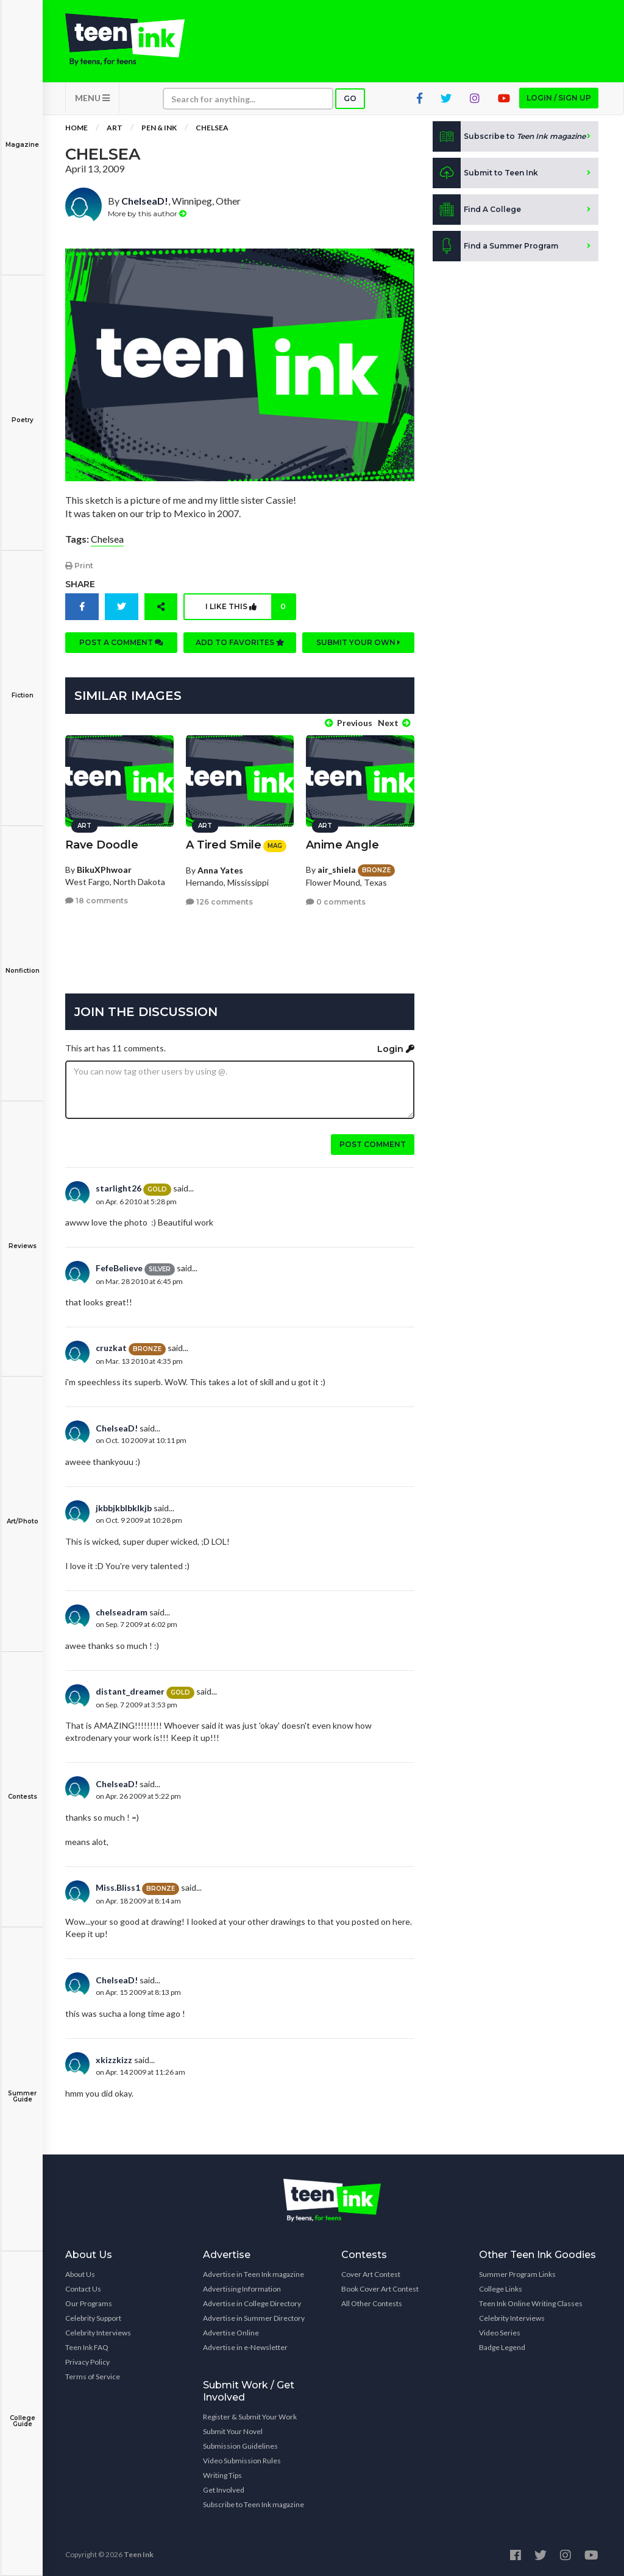  I want to click on Post a comment, so click(121, 642).